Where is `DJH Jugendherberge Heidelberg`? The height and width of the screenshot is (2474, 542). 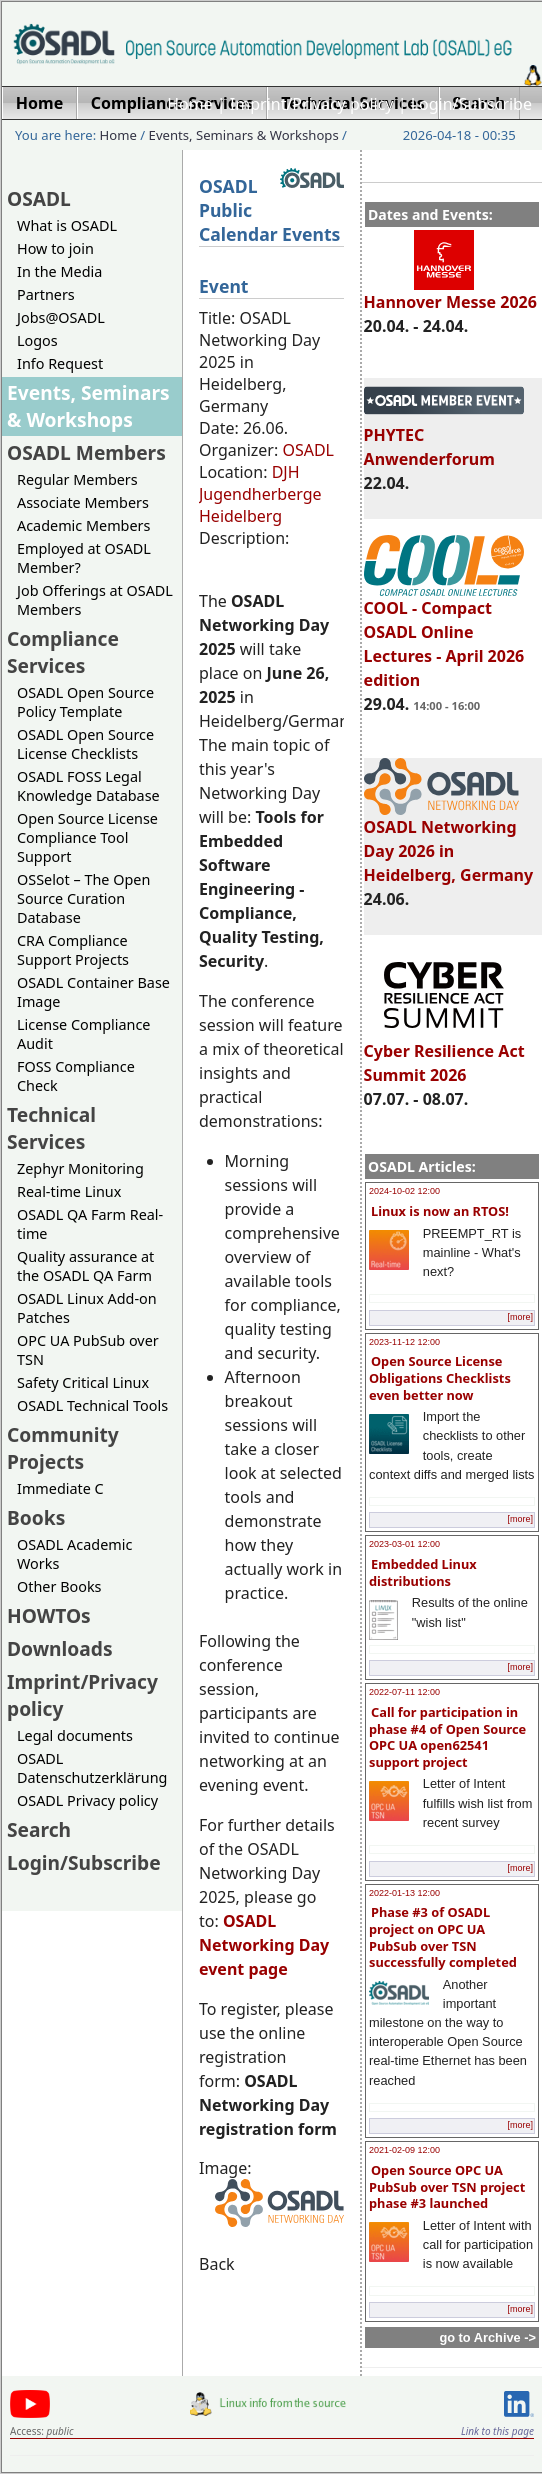 DJH Jugendherberge Heidelberg is located at coordinates (260, 494).